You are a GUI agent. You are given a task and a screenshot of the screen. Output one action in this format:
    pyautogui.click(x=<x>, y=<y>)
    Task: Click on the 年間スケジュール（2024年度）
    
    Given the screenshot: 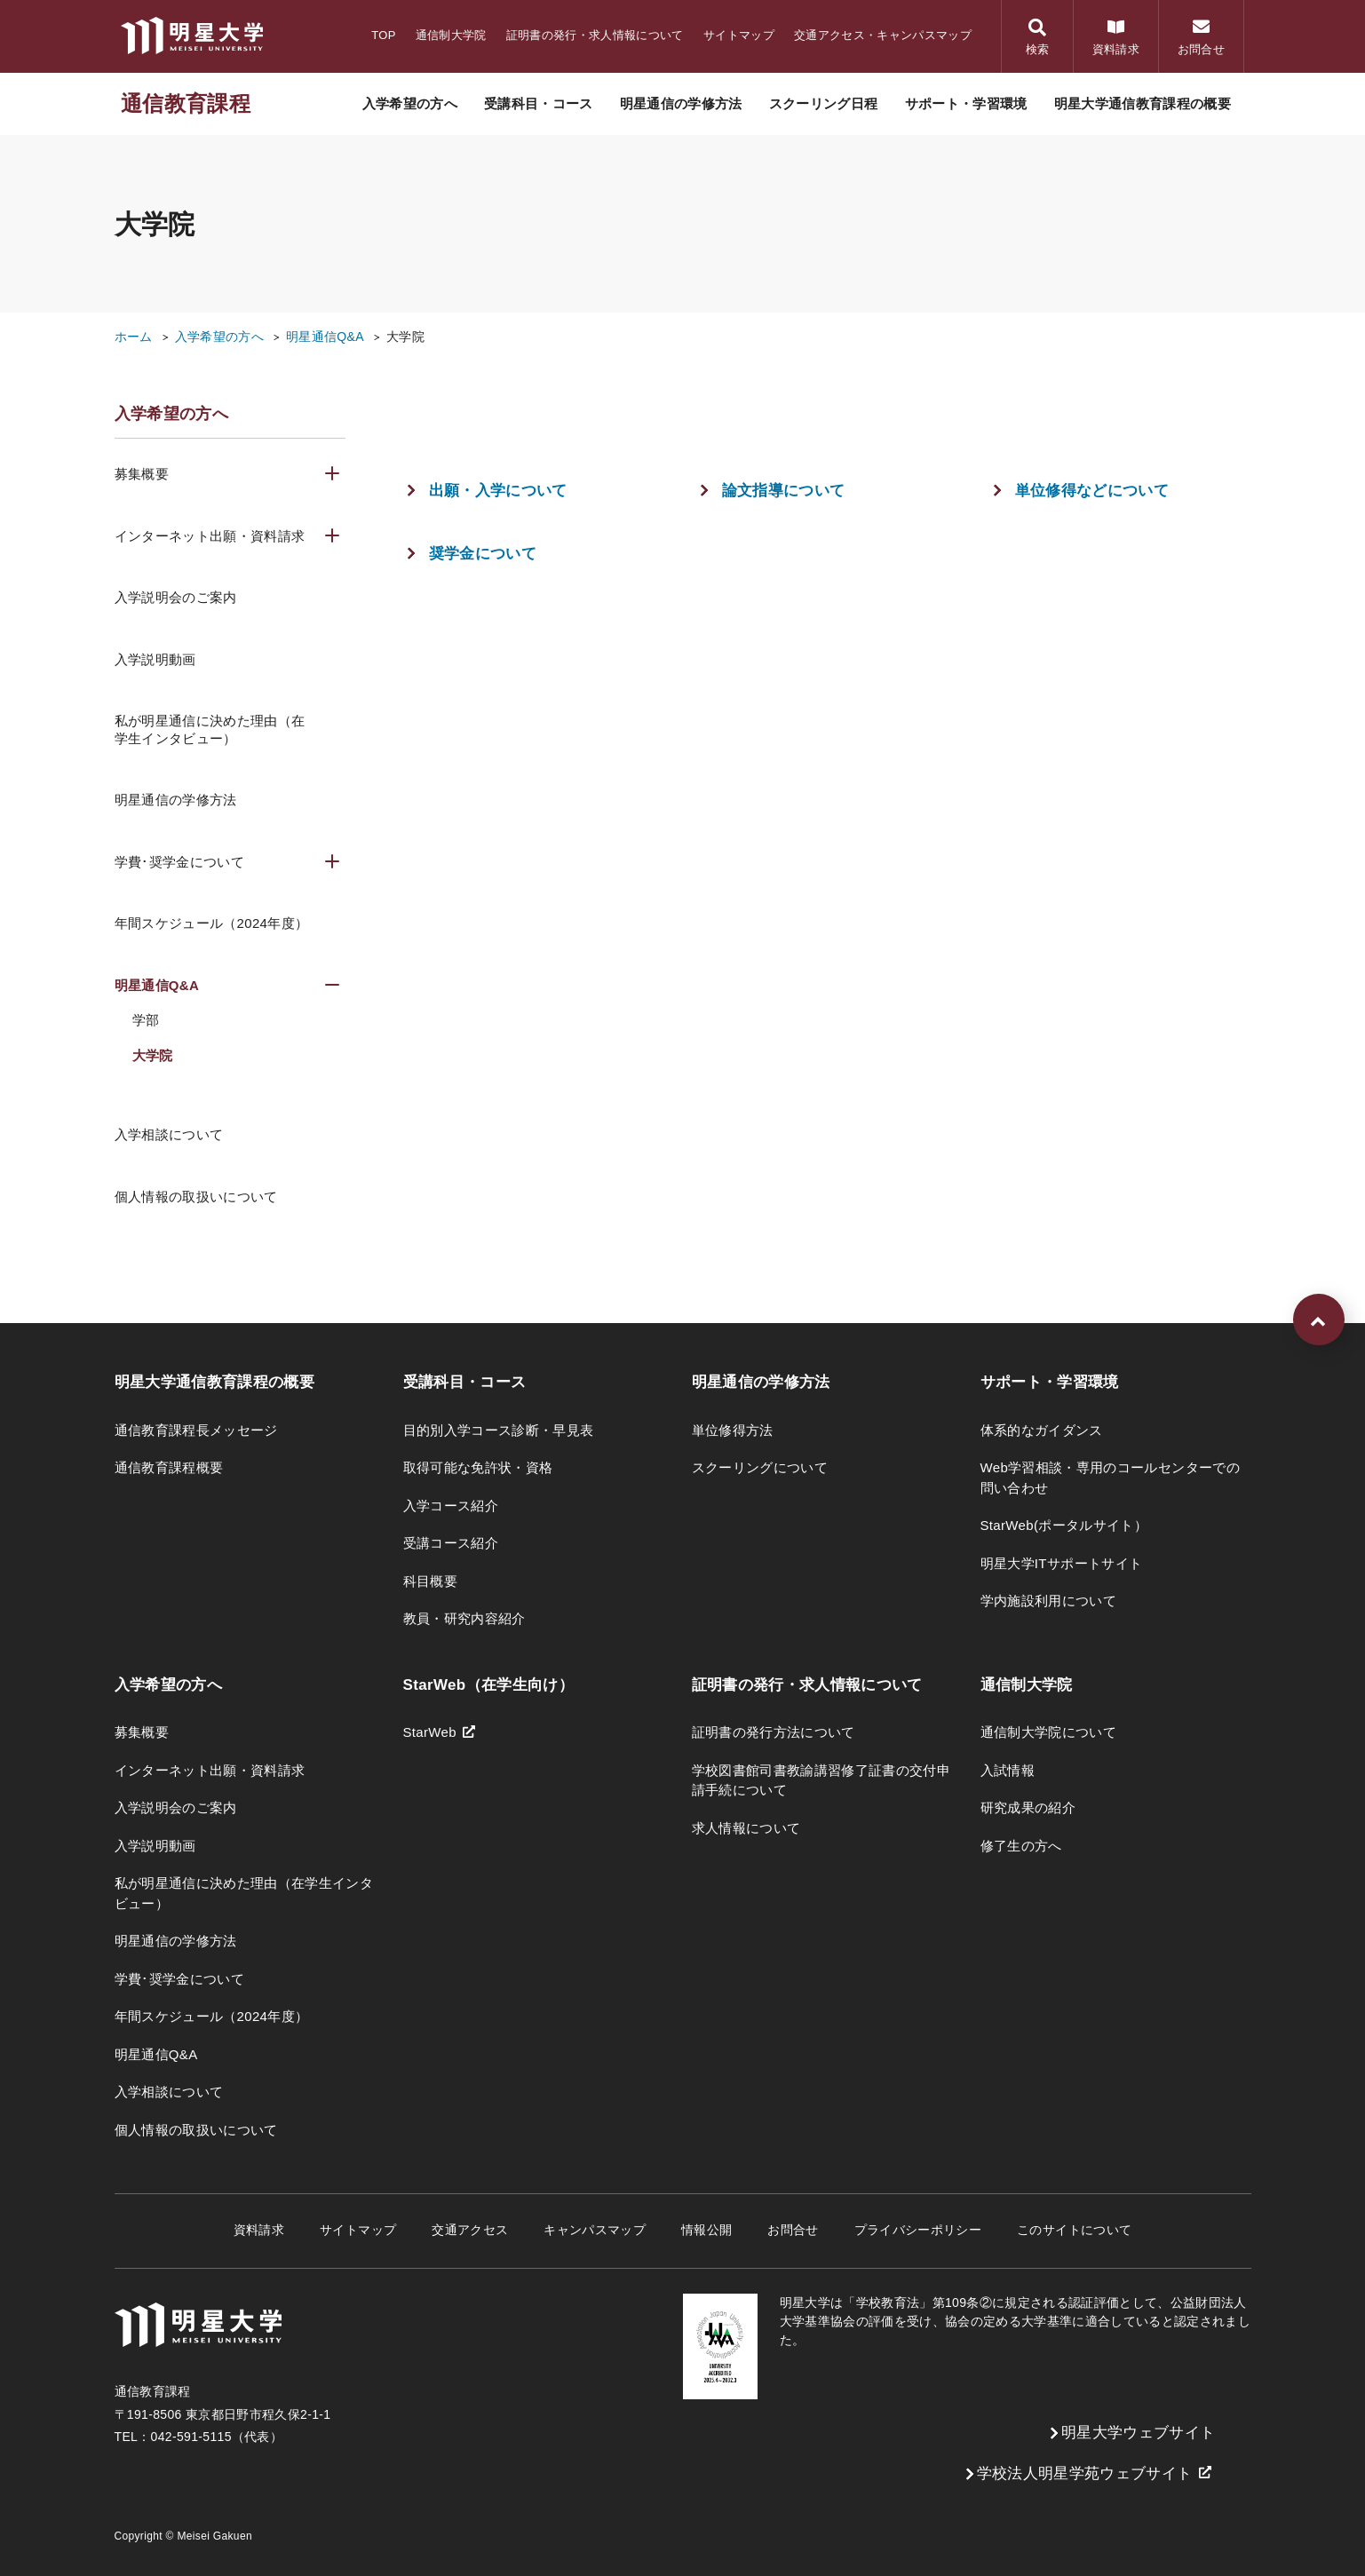 What is the action you would take?
    pyautogui.click(x=212, y=923)
    